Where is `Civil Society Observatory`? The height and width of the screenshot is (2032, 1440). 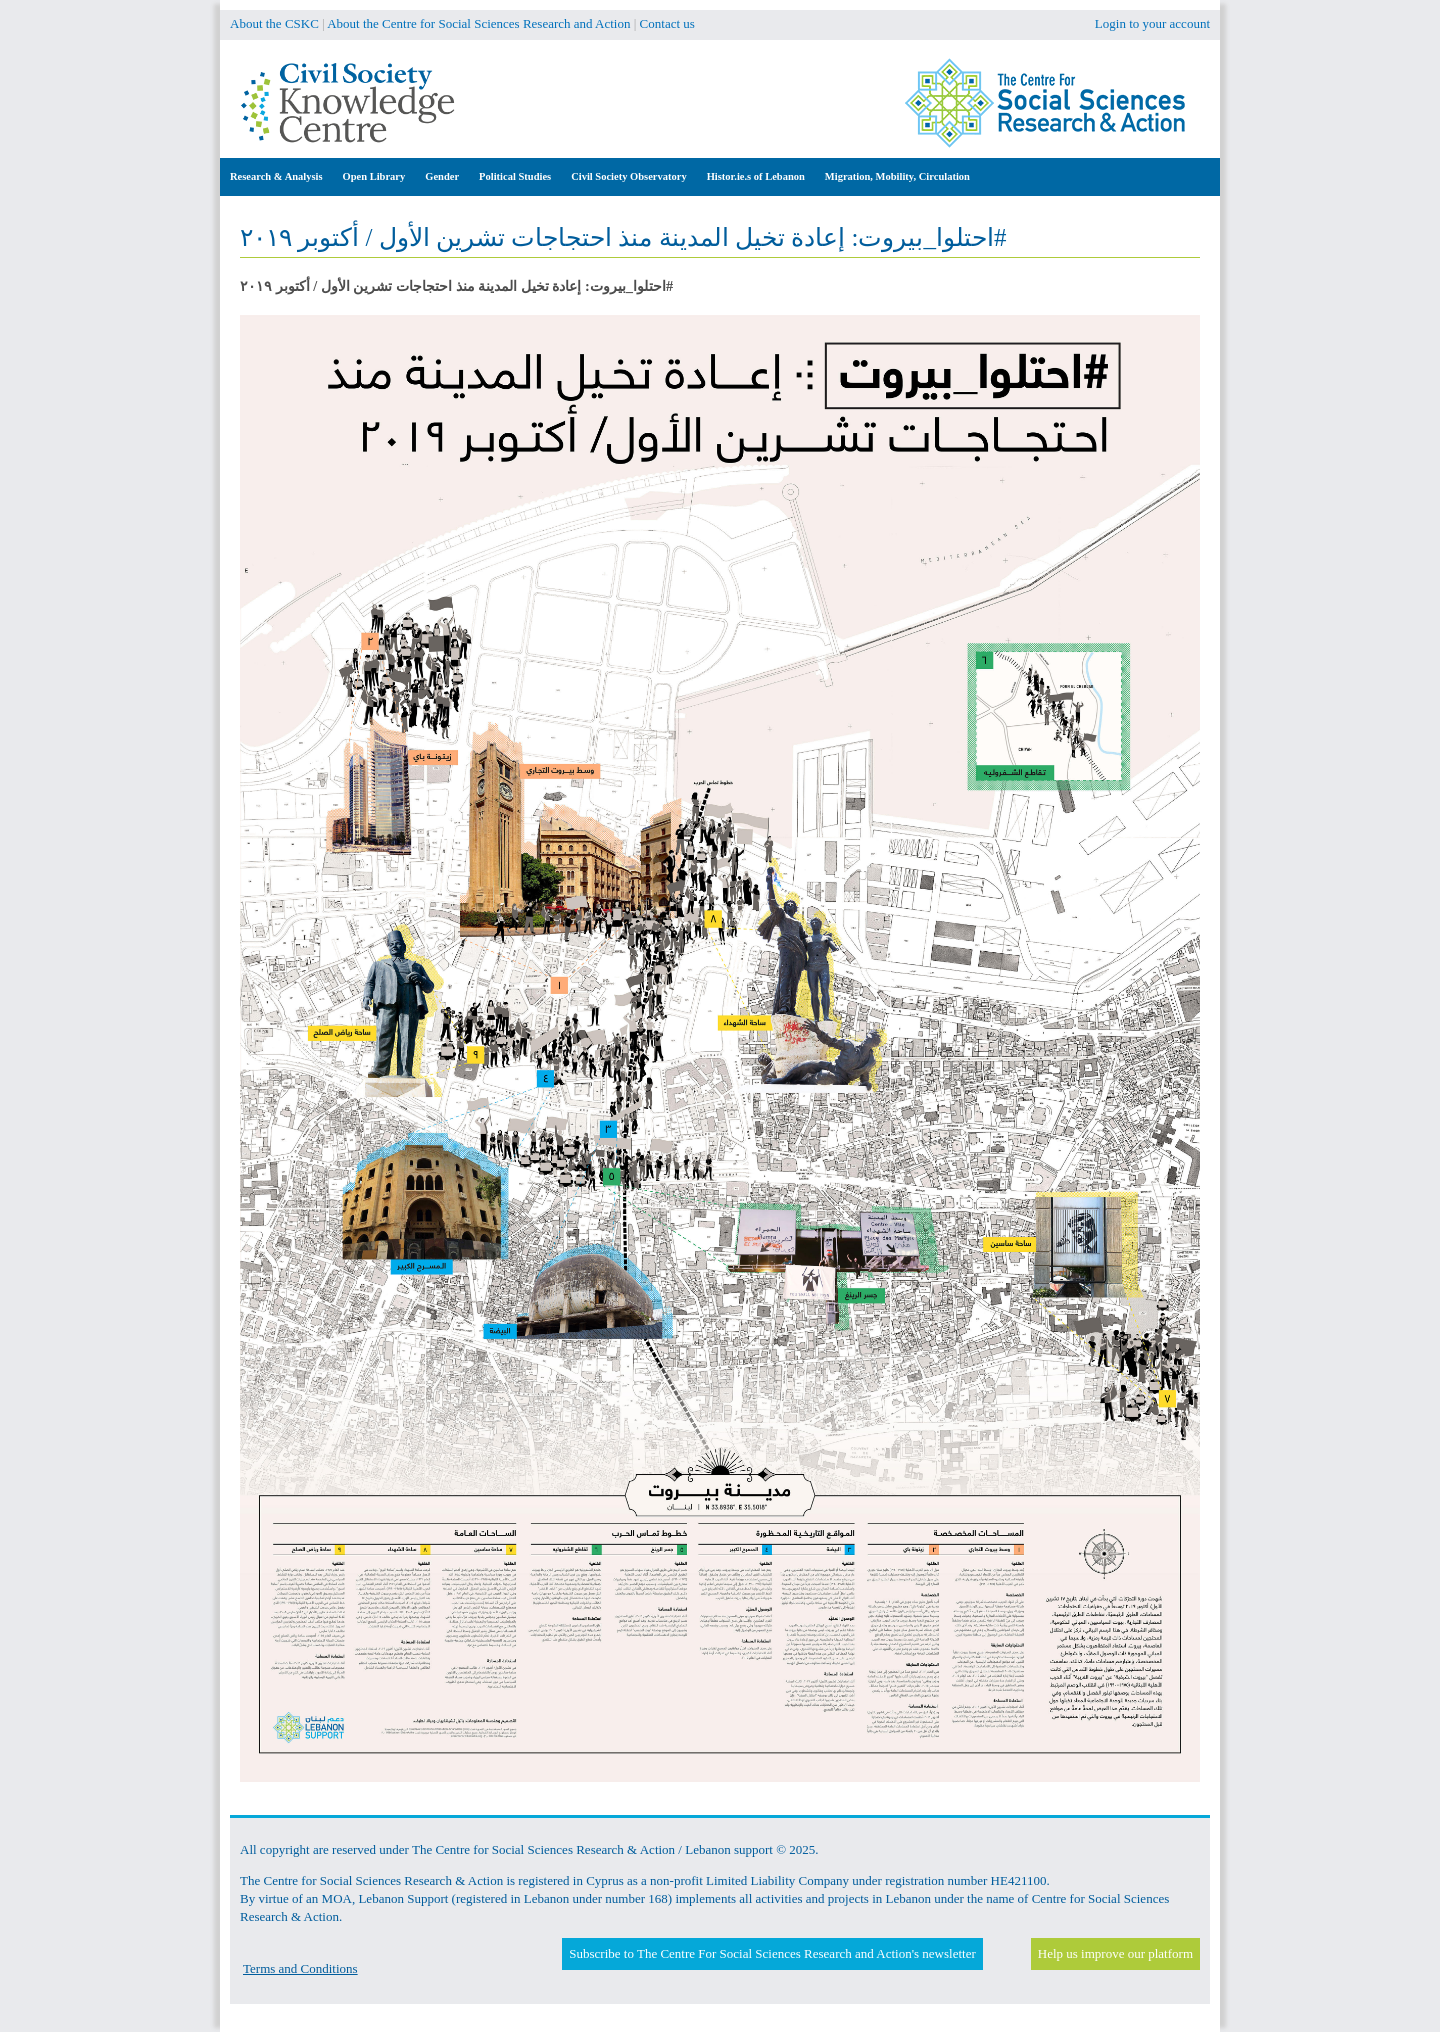
Civil Society Observatory is located at coordinates (628, 176).